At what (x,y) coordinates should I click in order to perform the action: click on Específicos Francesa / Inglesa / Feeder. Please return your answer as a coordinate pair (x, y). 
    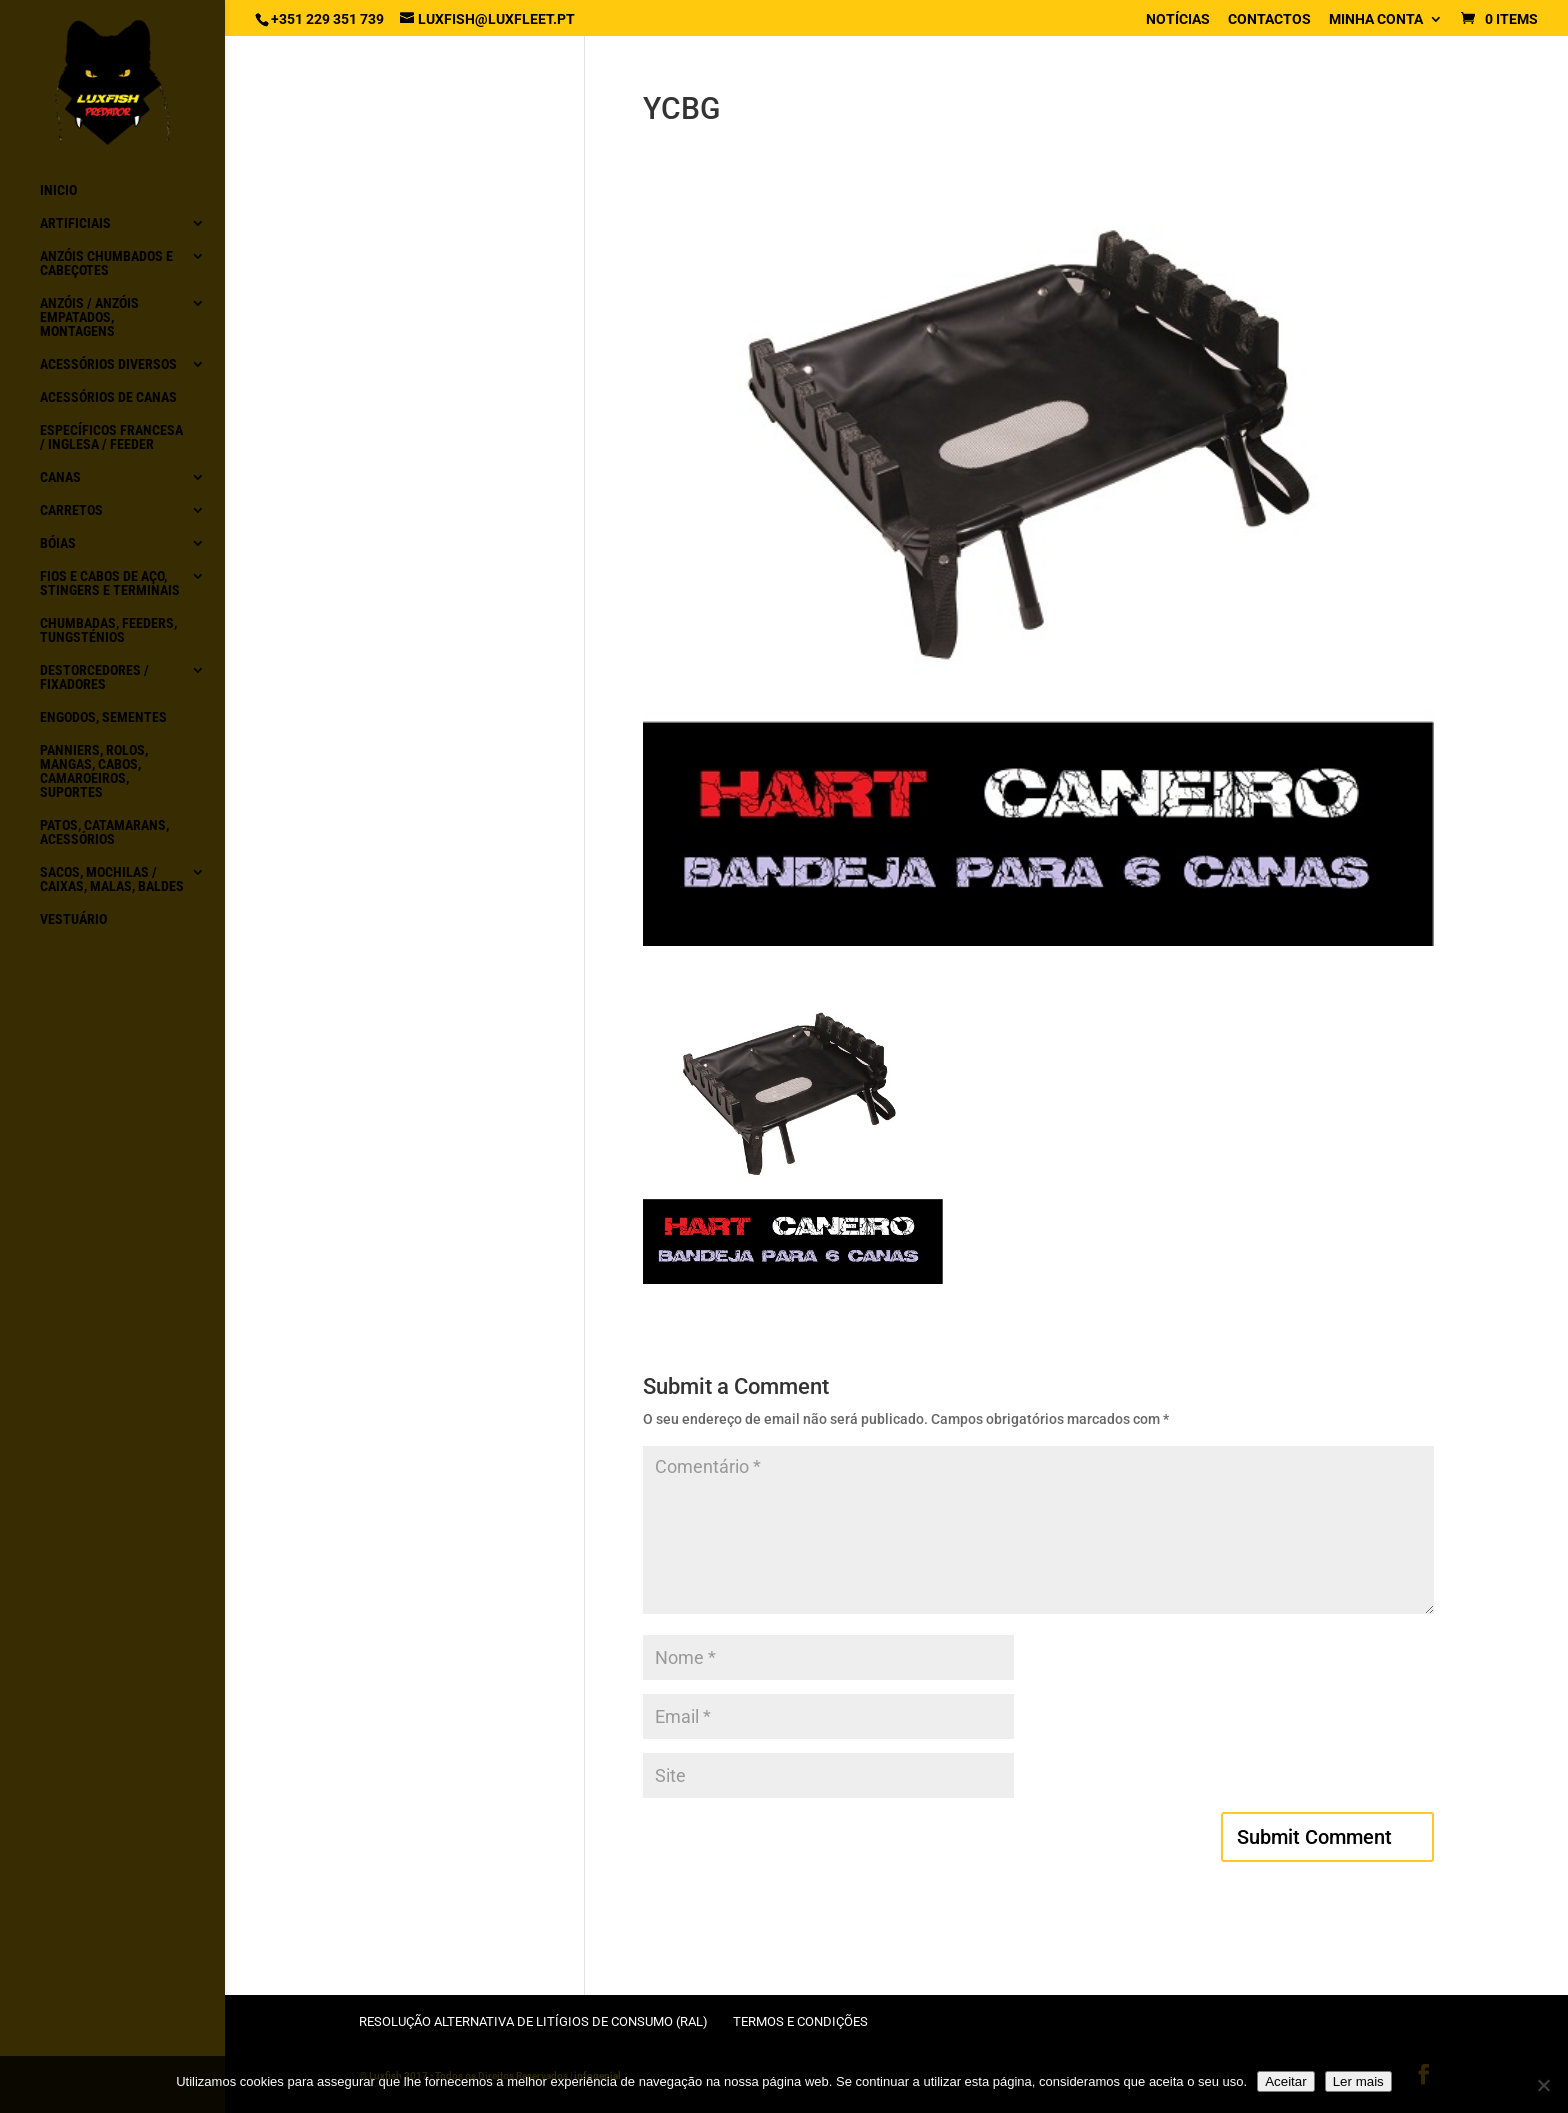
    Looking at the image, I should click on (111, 437).